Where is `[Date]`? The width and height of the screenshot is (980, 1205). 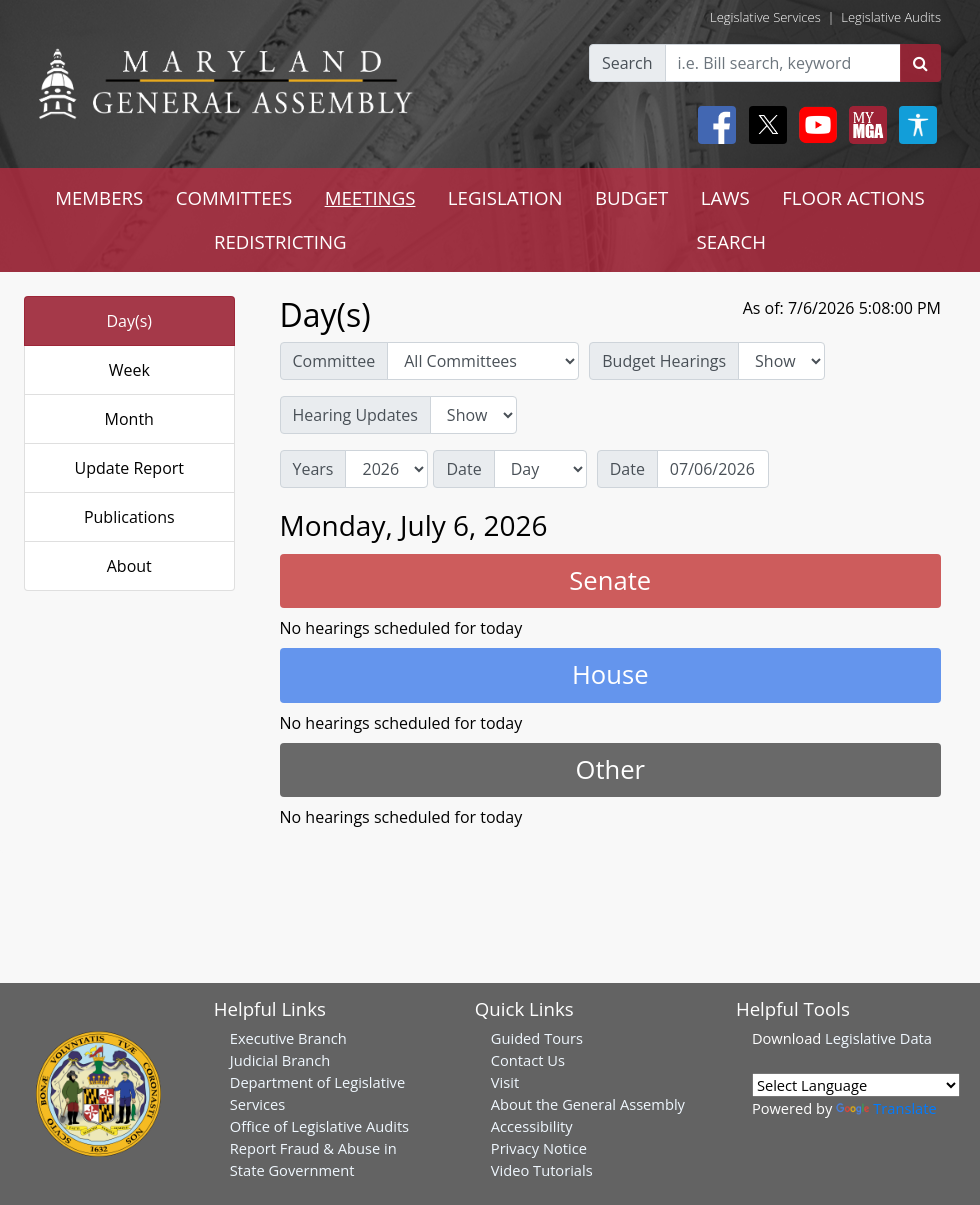 [Date] is located at coordinates (713, 469).